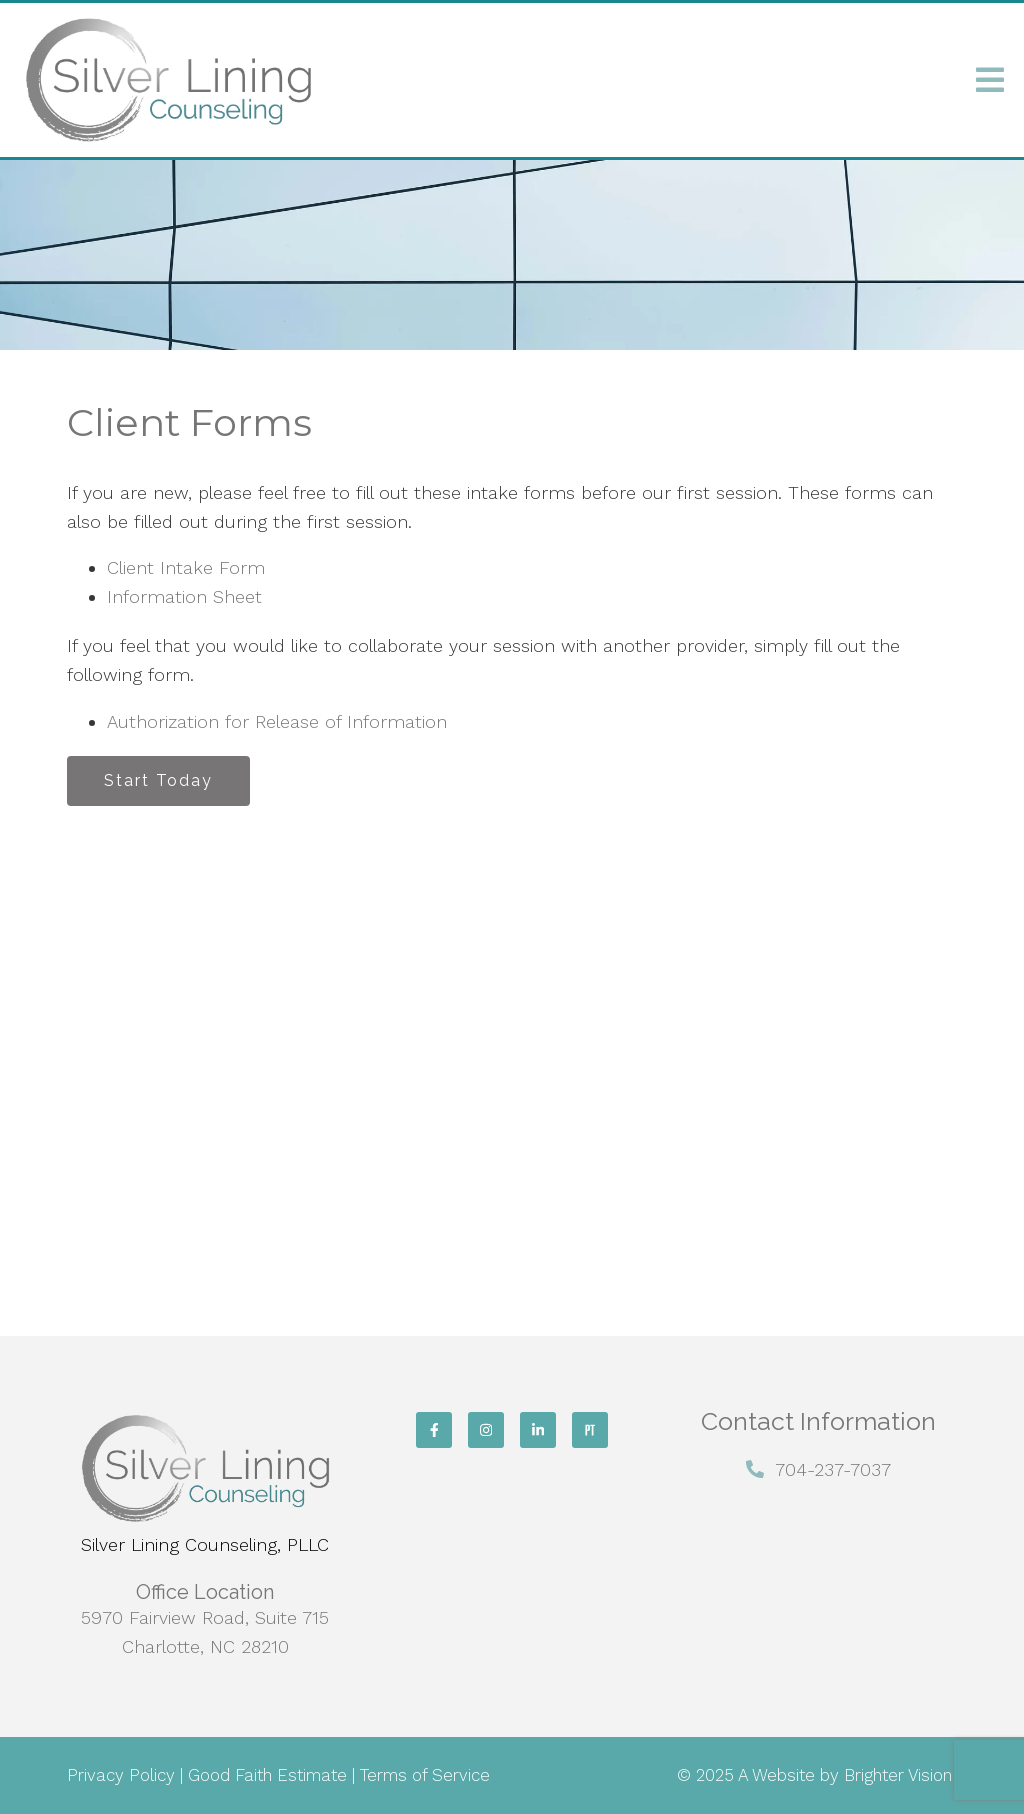  I want to click on Good Faith Estimate, so click(267, 1775).